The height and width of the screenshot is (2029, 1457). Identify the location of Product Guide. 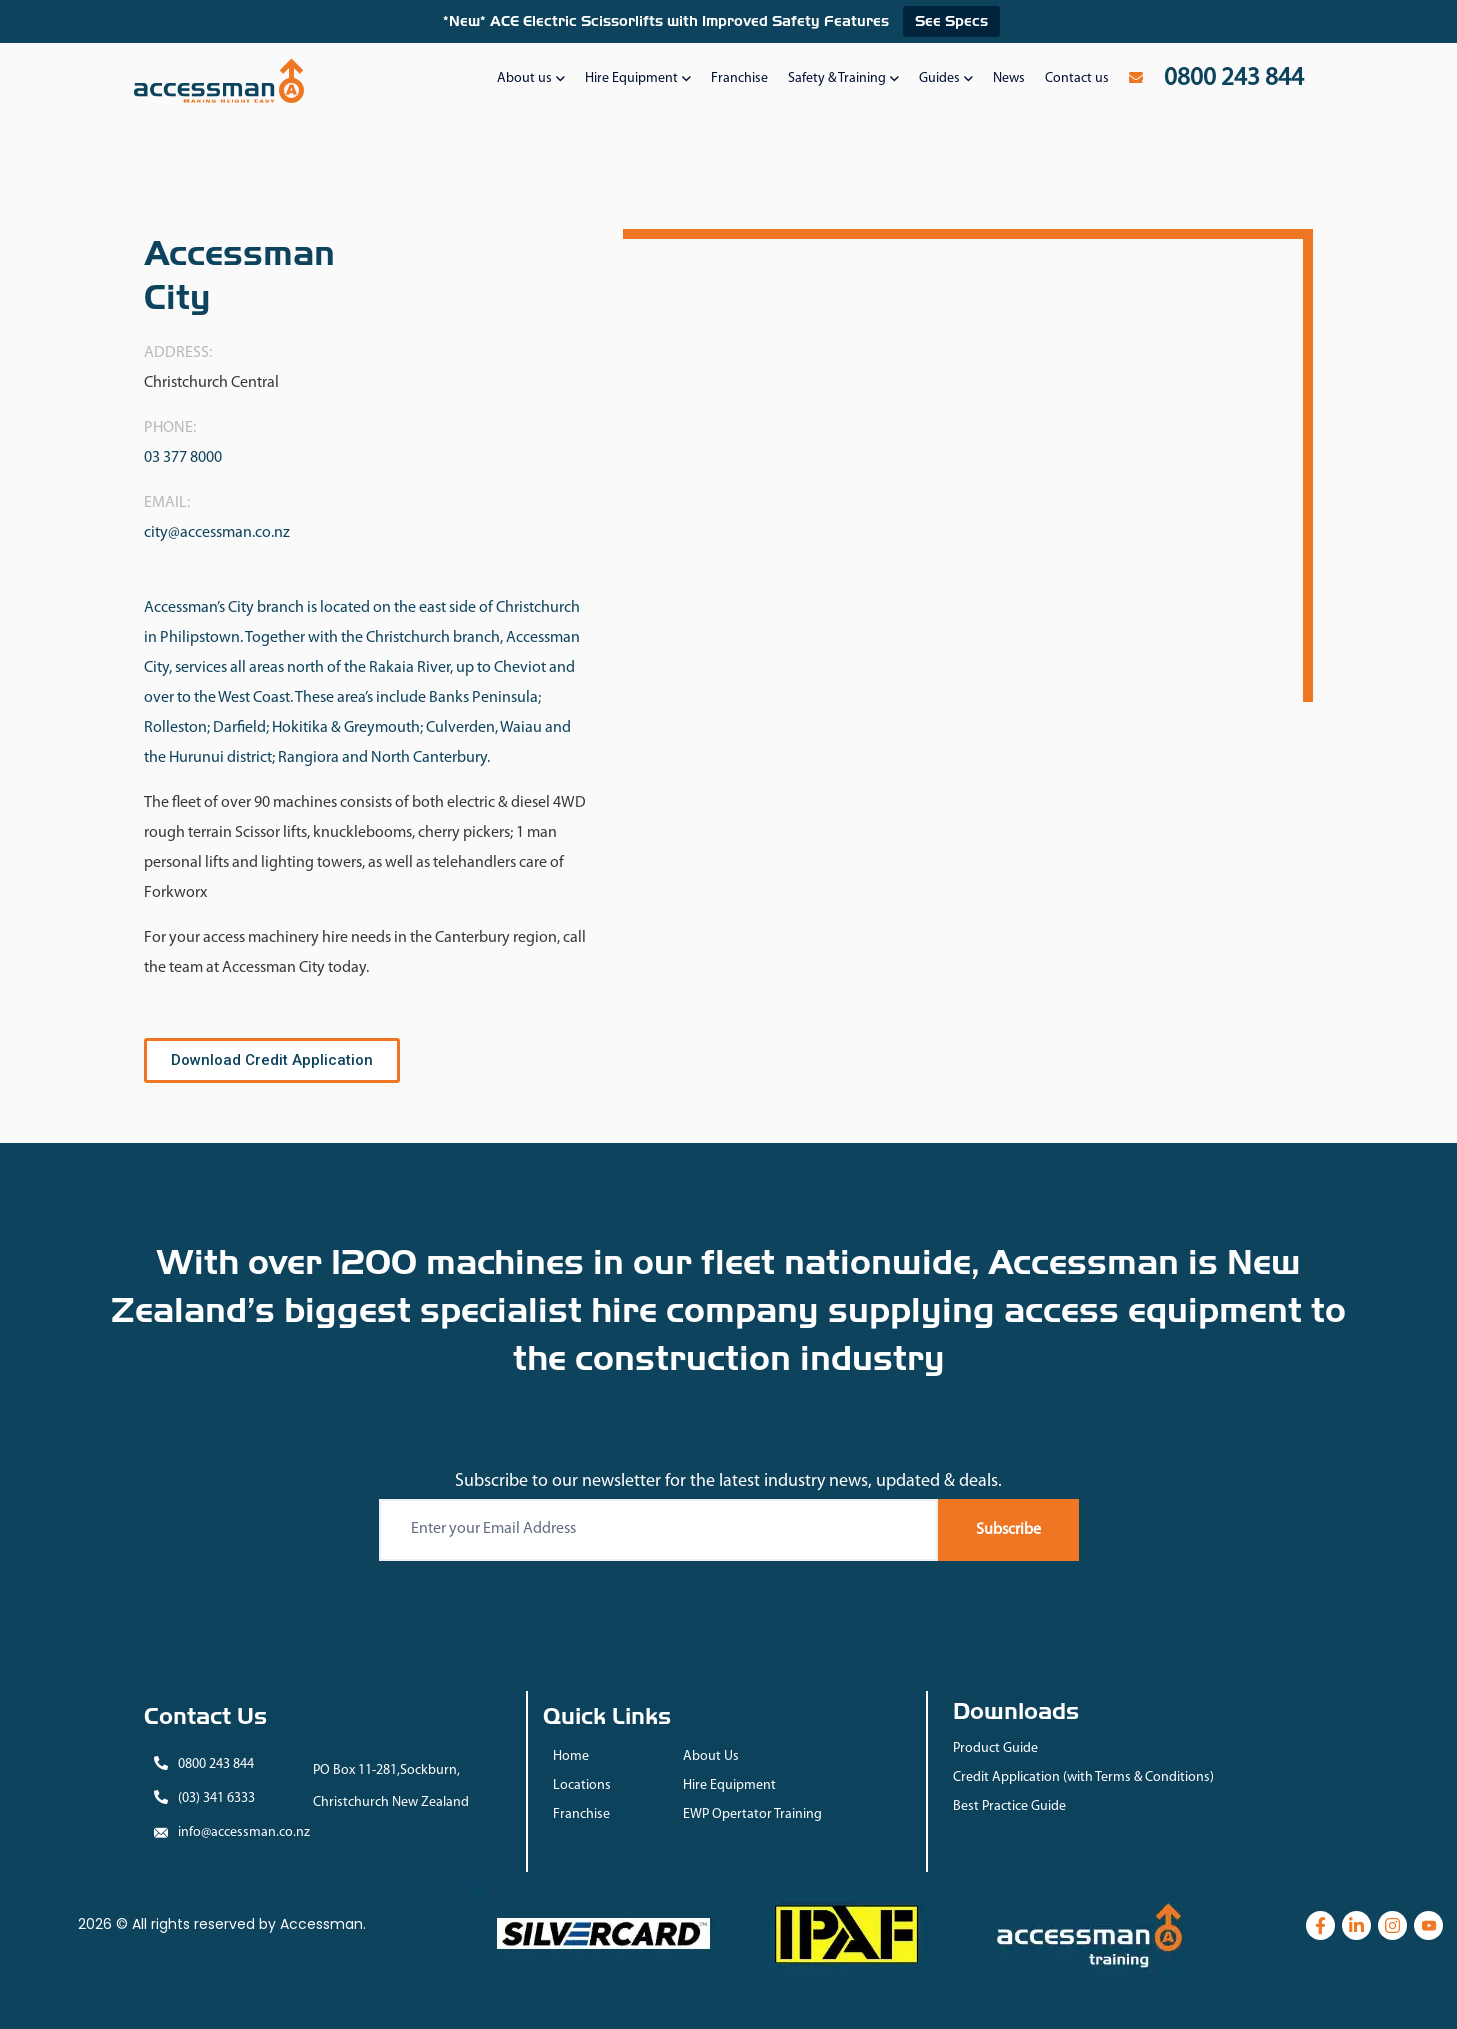
(995, 1748).